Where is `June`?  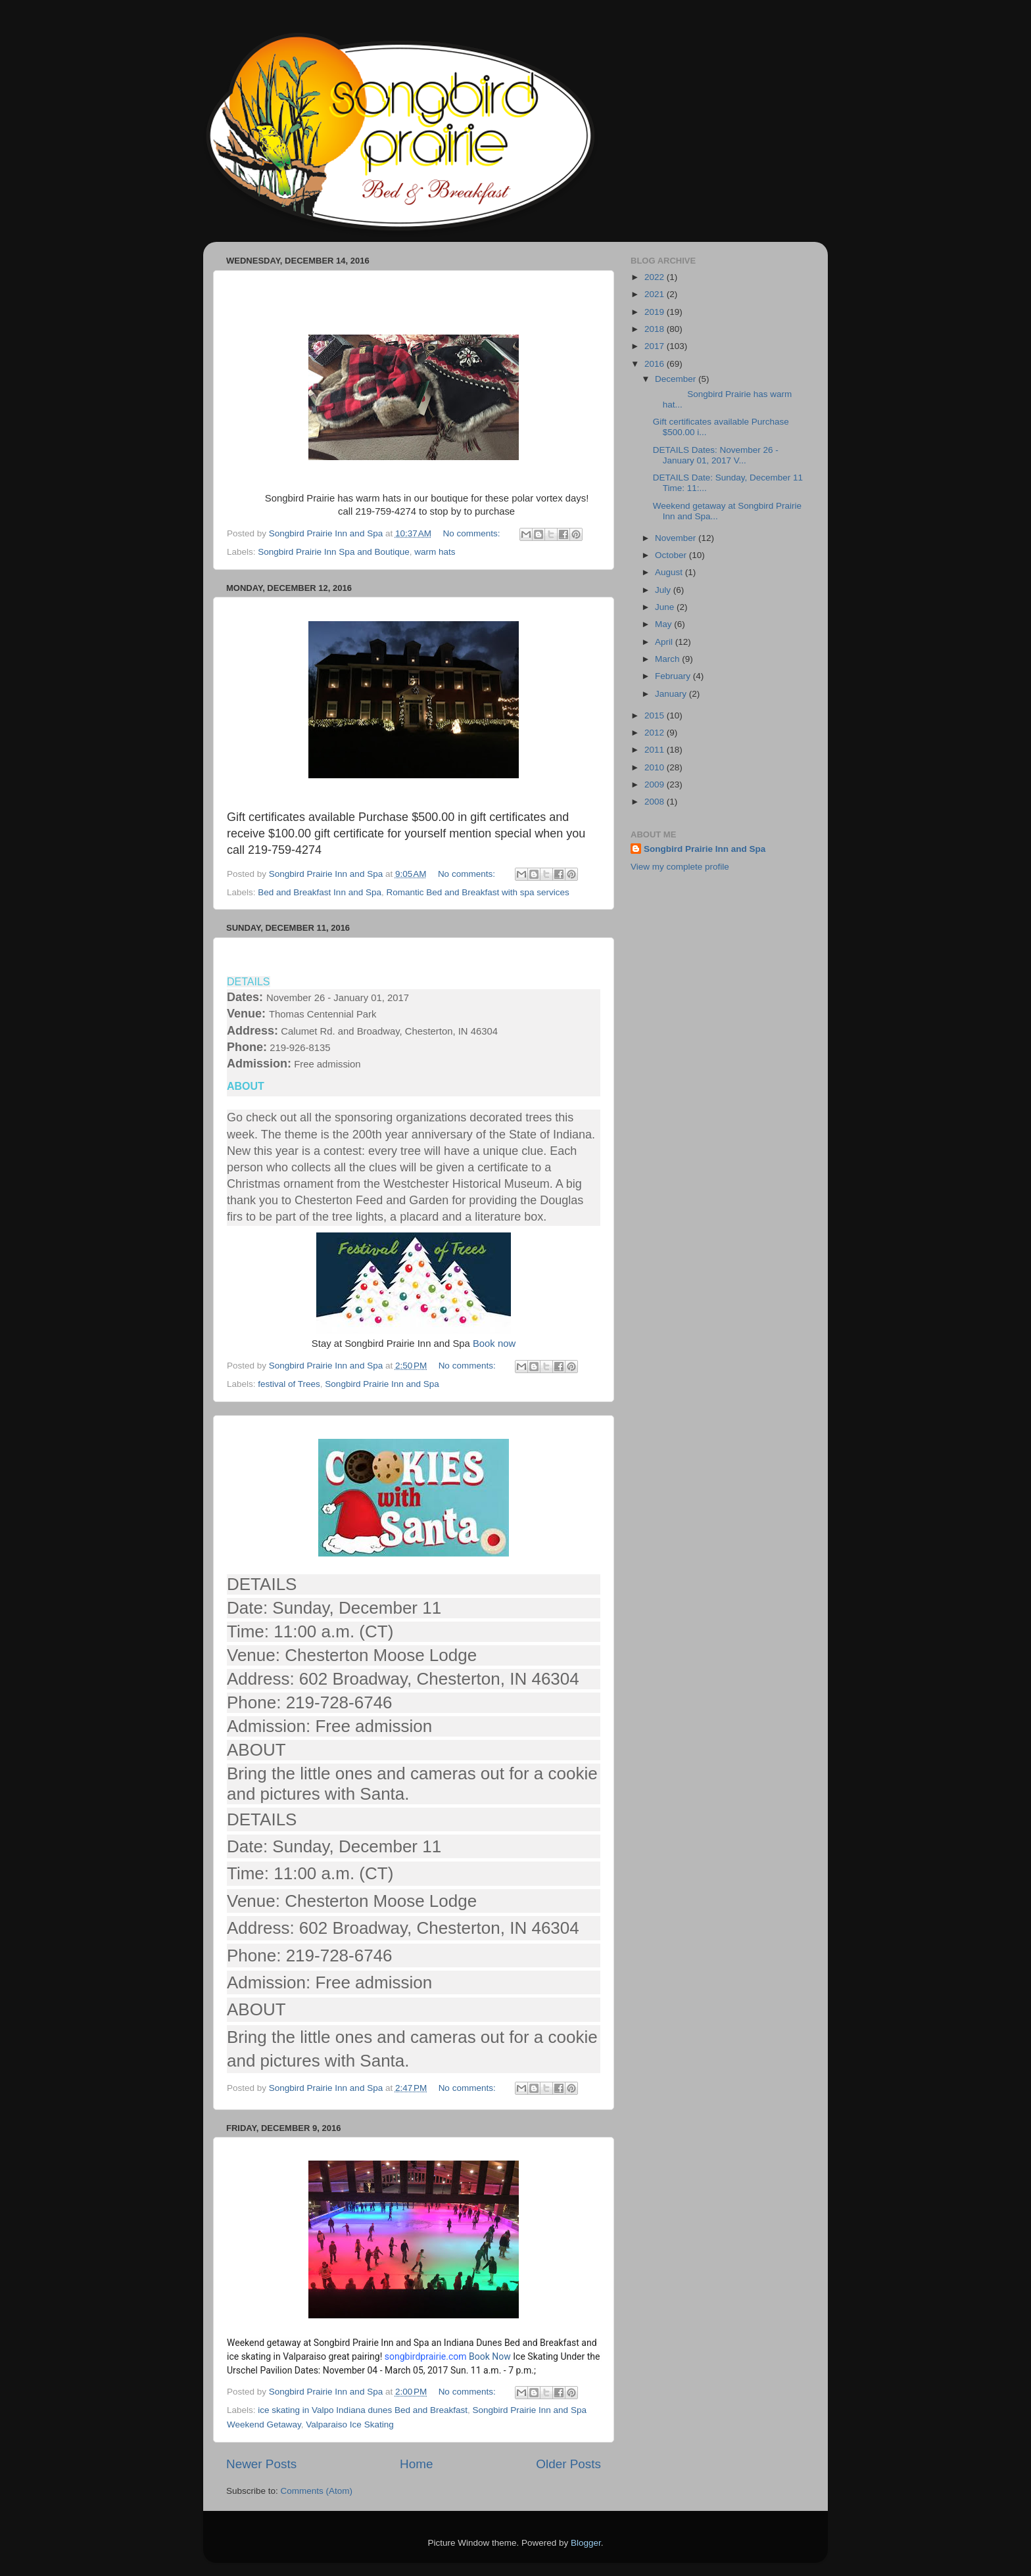
June is located at coordinates (666, 607).